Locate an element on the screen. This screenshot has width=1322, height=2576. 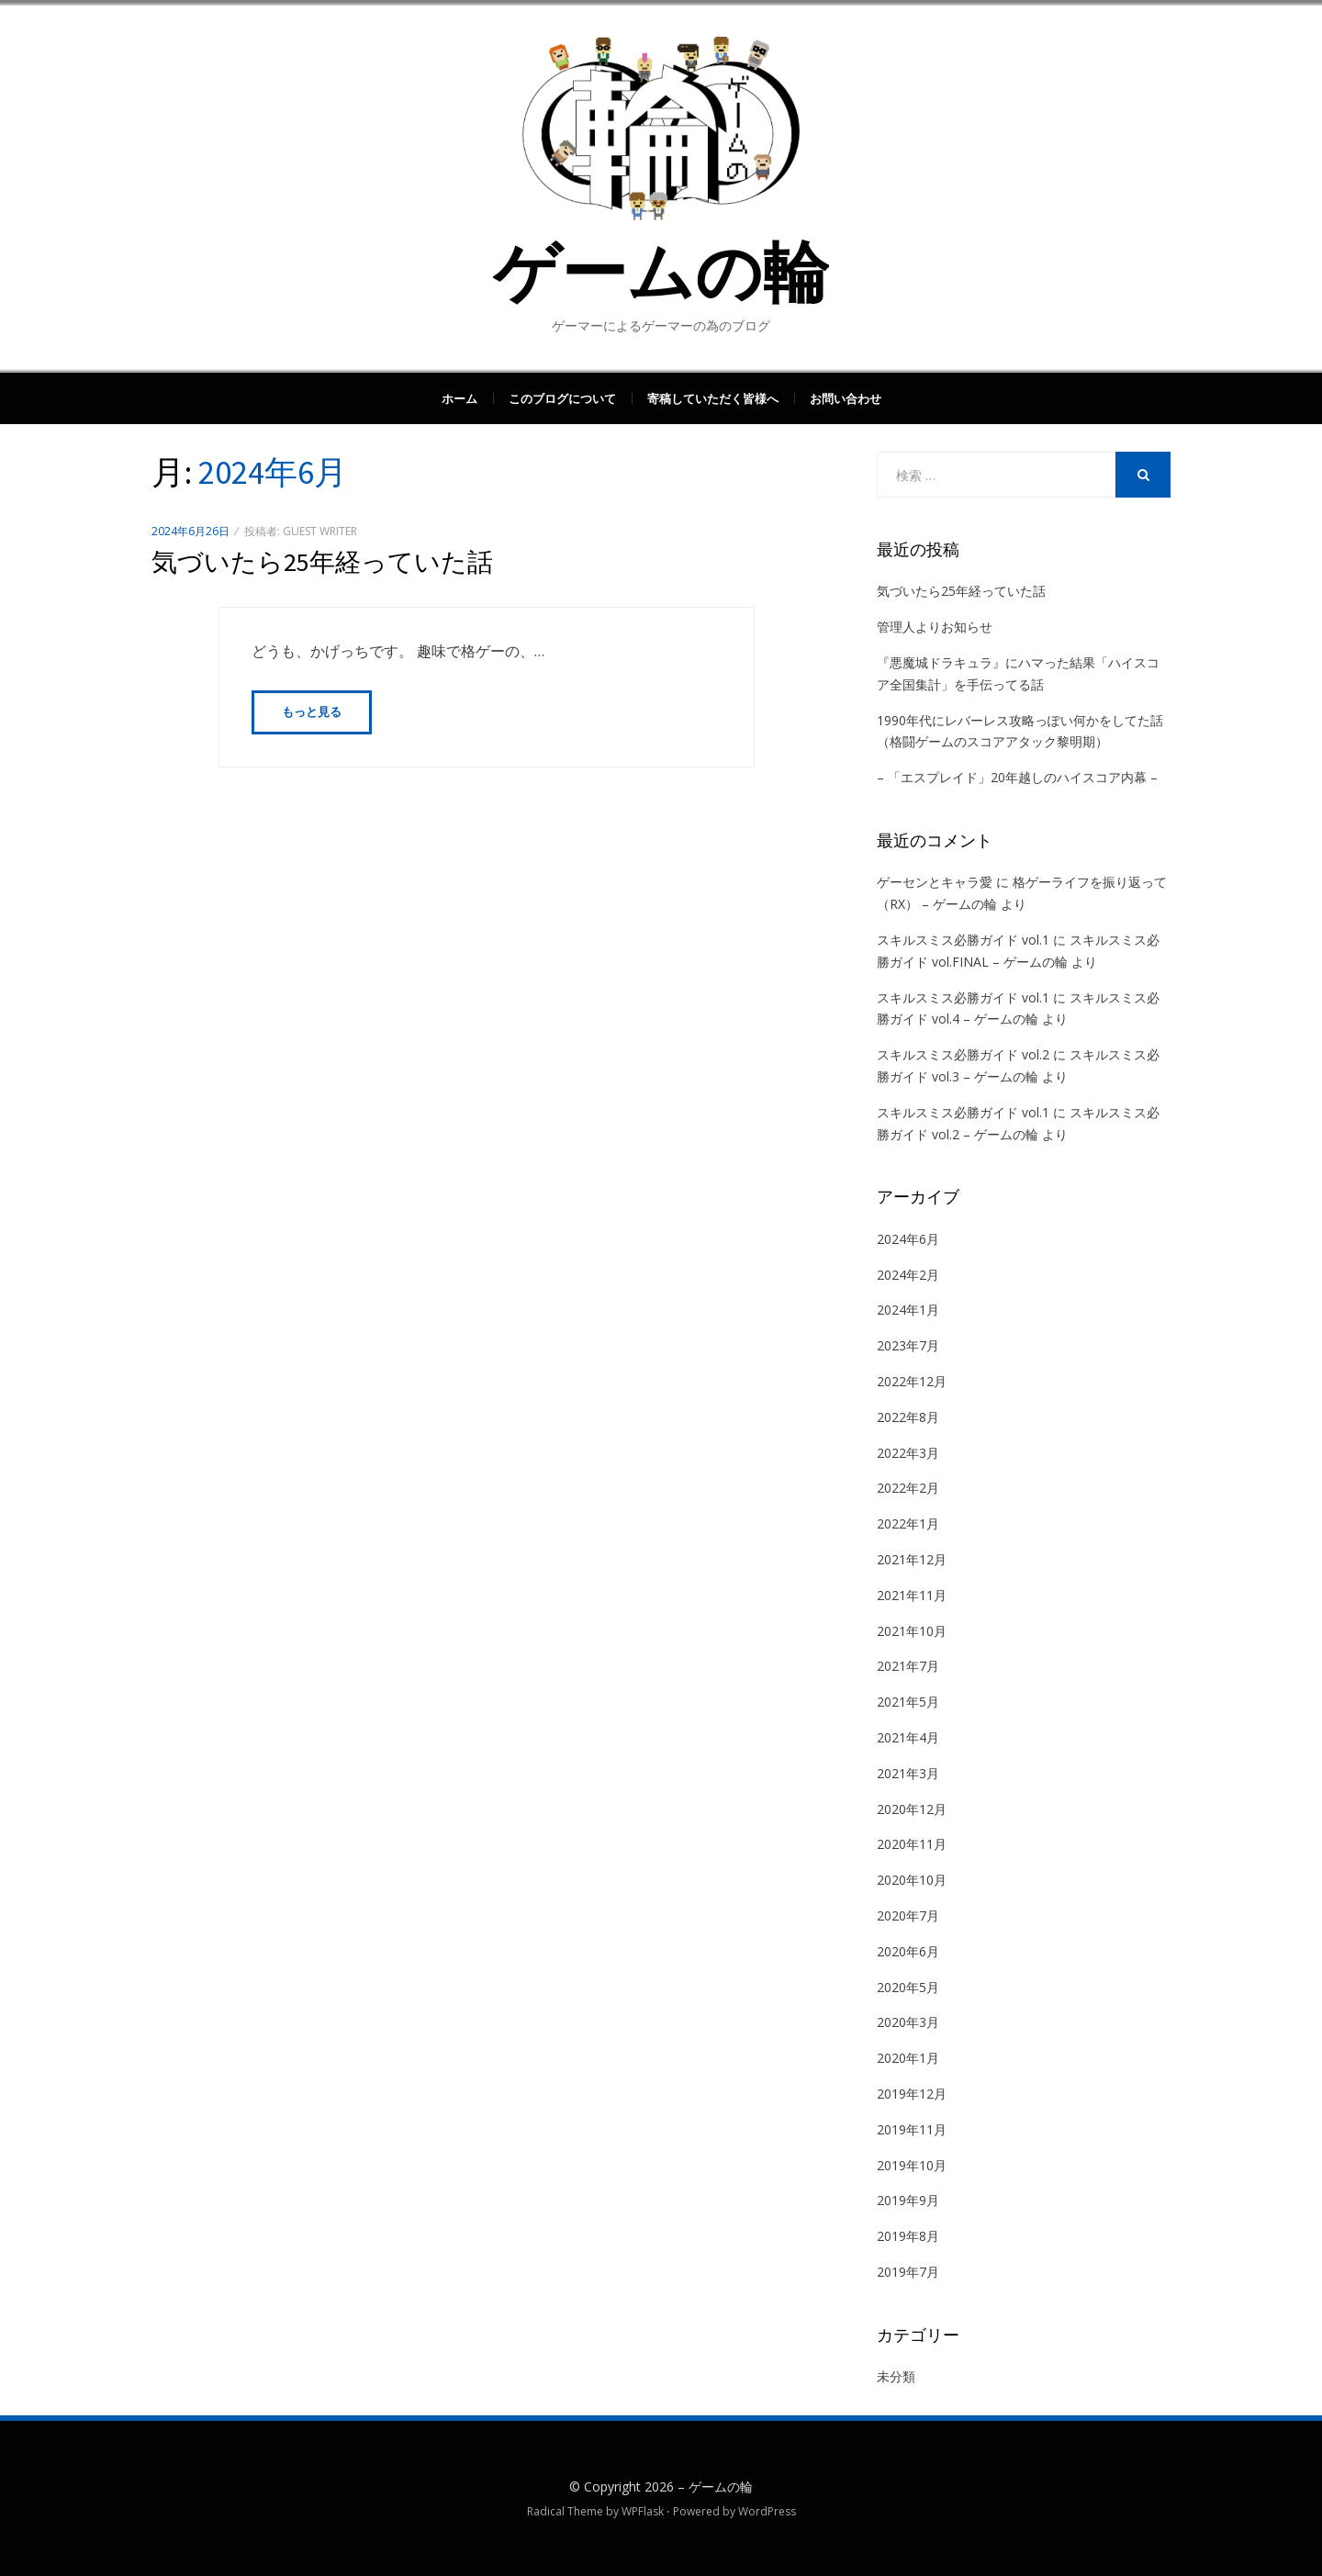
お問い合わせ is located at coordinates (845, 398).